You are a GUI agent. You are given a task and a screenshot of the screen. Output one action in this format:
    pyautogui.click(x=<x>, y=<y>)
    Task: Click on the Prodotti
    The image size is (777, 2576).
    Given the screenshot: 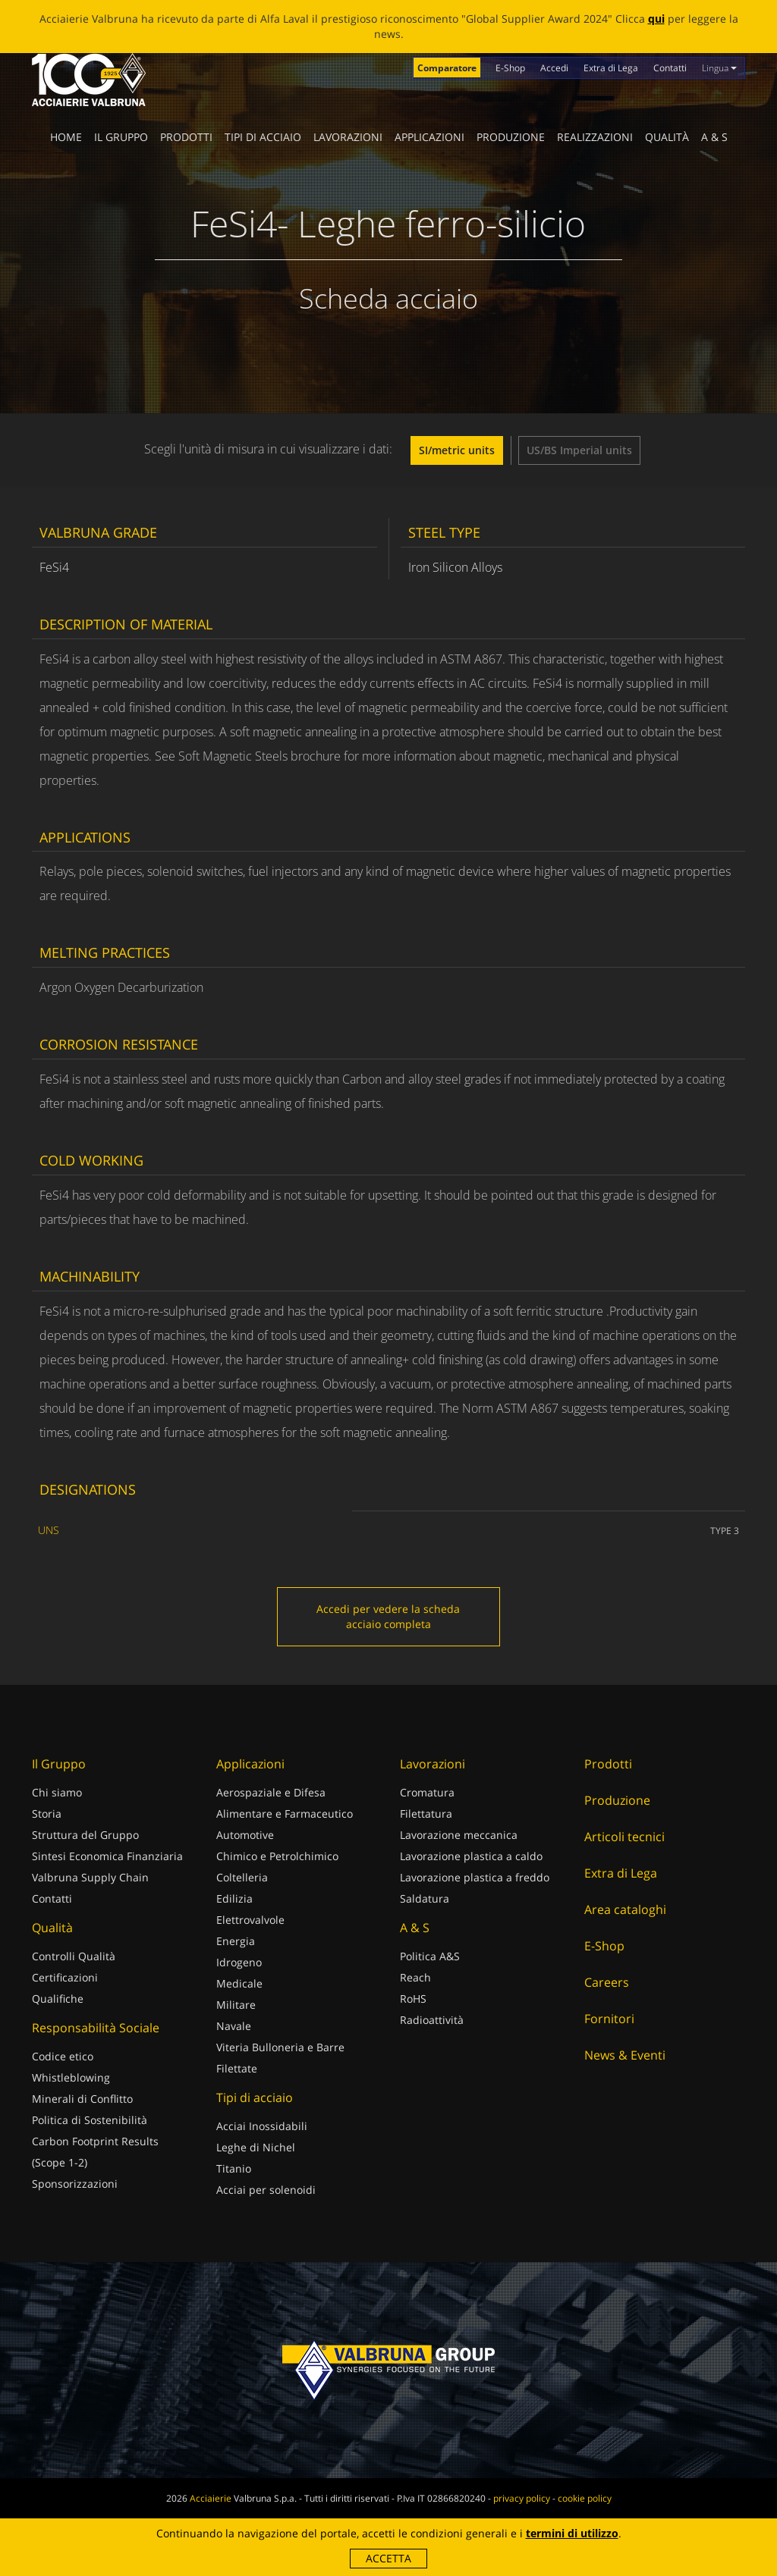 What is the action you would take?
    pyautogui.click(x=186, y=137)
    